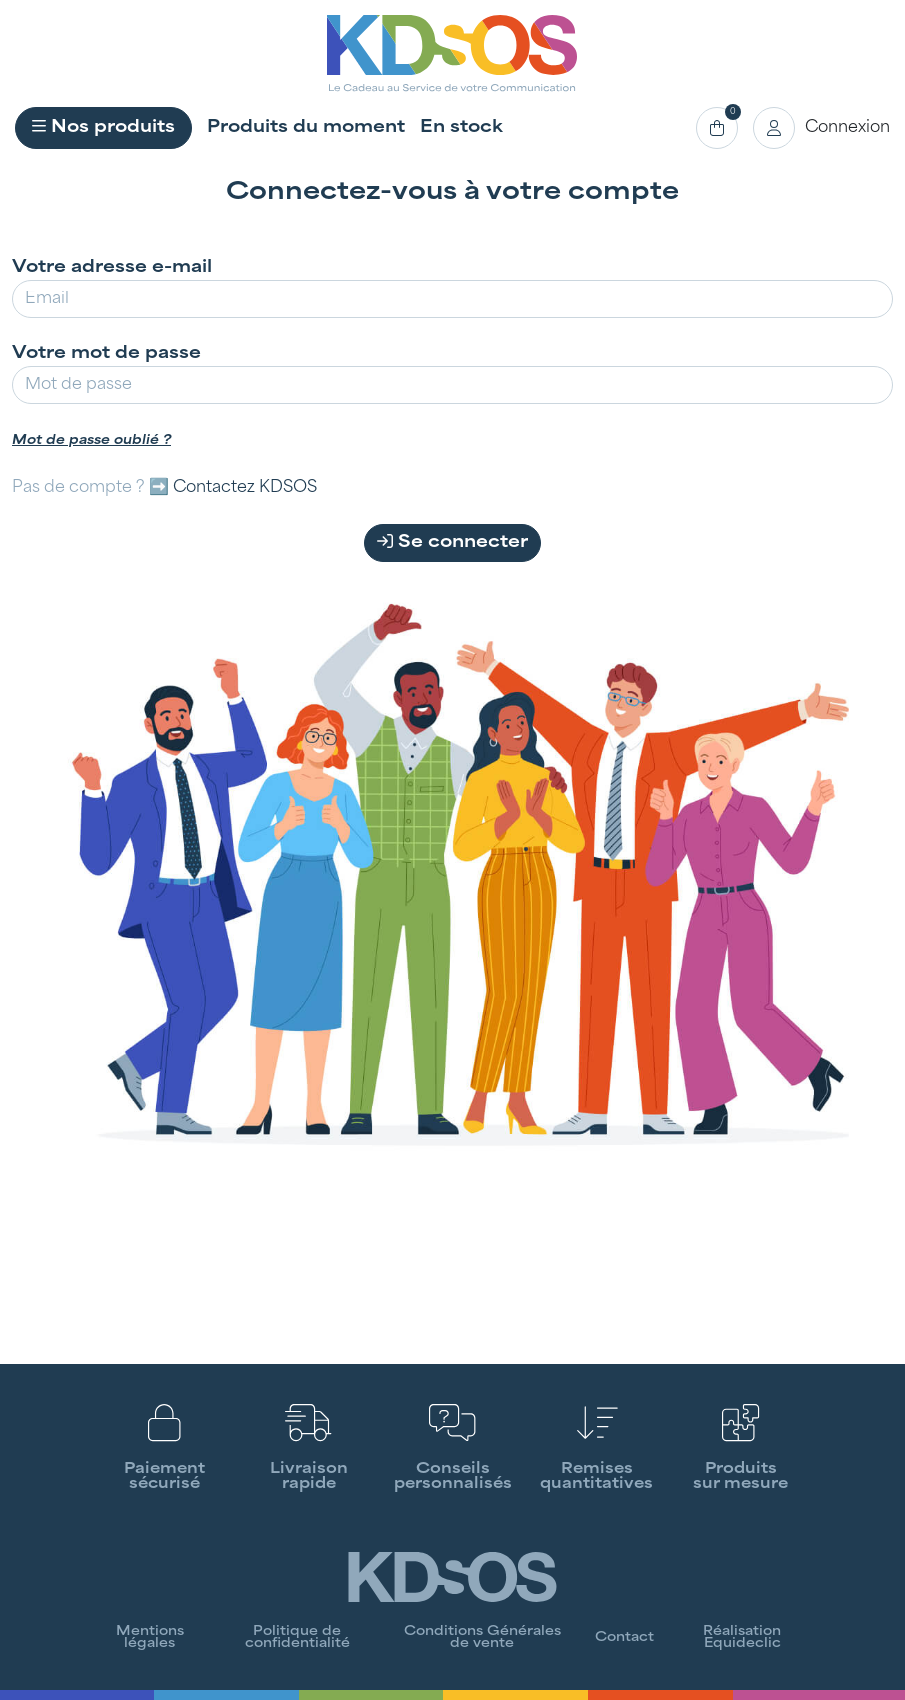 This screenshot has width=905, height=1700. I want to click on En stock, so click(461, 128).